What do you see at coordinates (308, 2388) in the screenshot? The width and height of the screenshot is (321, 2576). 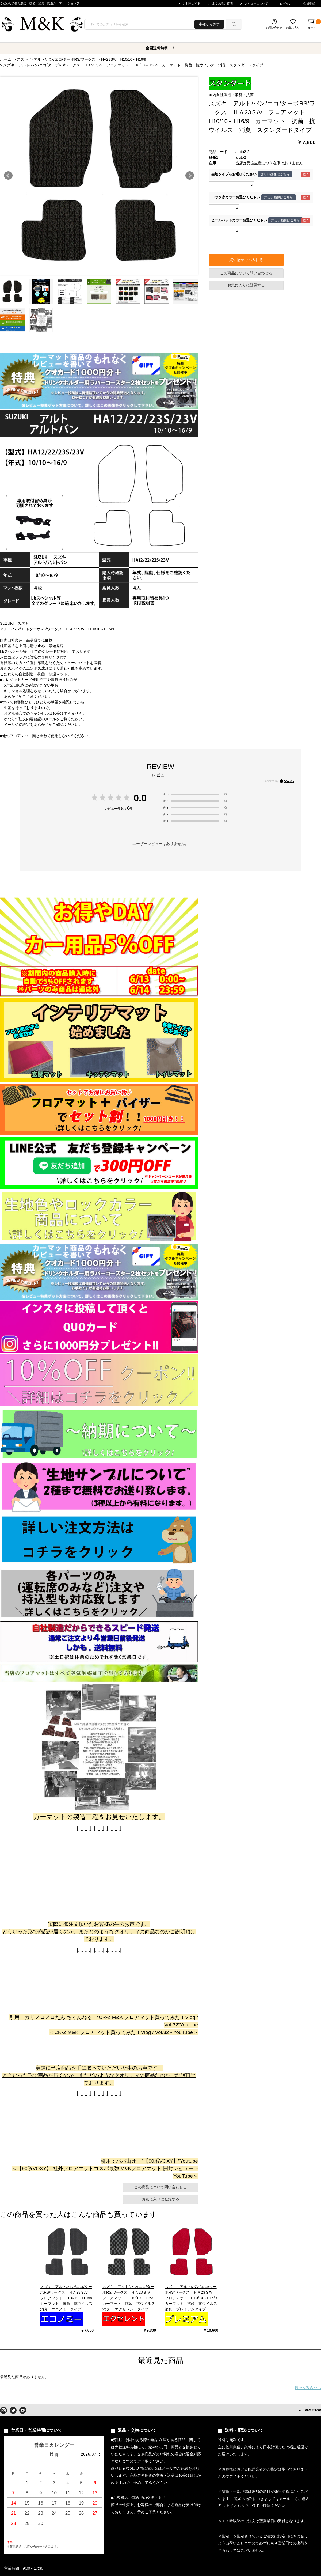 I see `履歴を残さない` at bounding box center [308, 2388].